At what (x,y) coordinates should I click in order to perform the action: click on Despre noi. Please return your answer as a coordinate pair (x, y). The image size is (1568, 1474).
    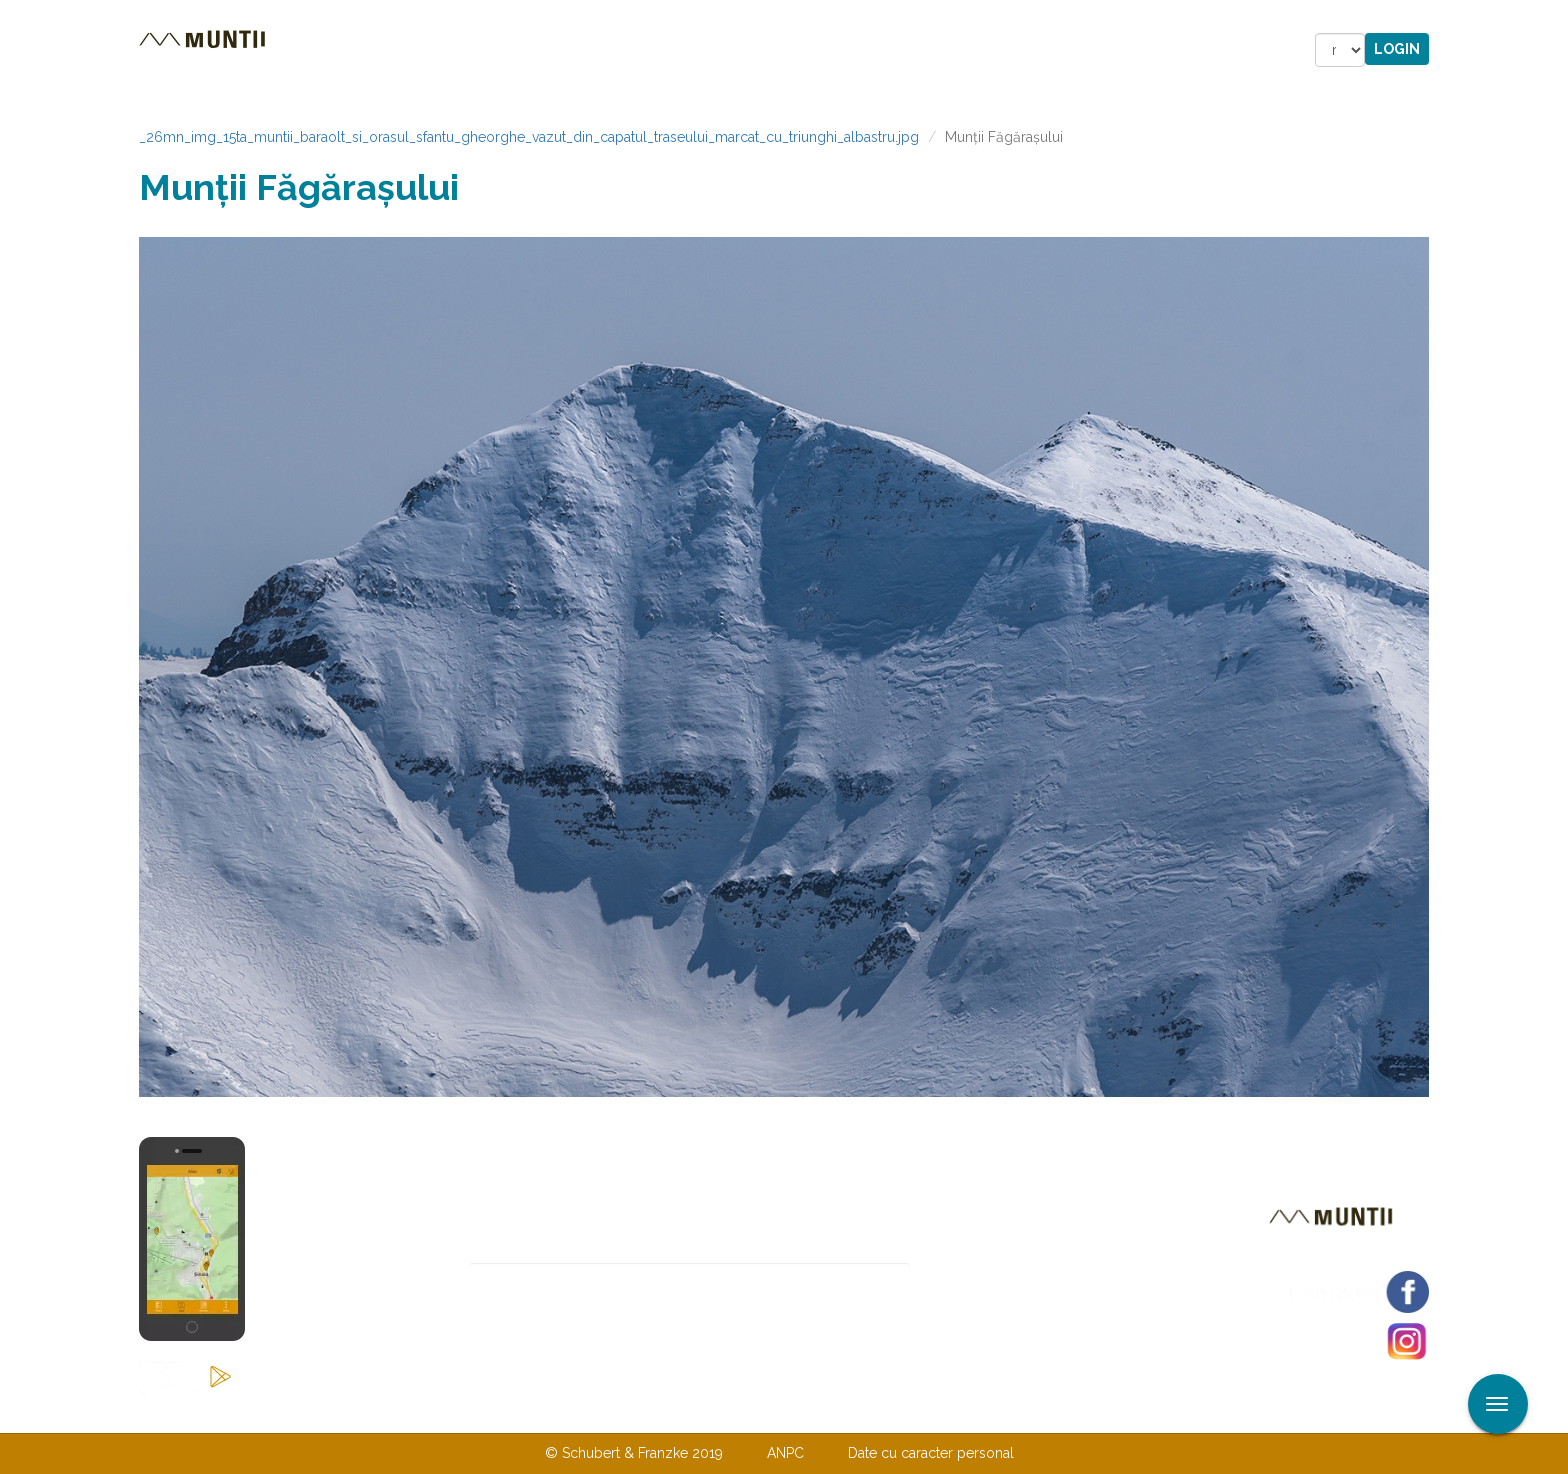
    Looking at the image, I should click on (753, 1412).